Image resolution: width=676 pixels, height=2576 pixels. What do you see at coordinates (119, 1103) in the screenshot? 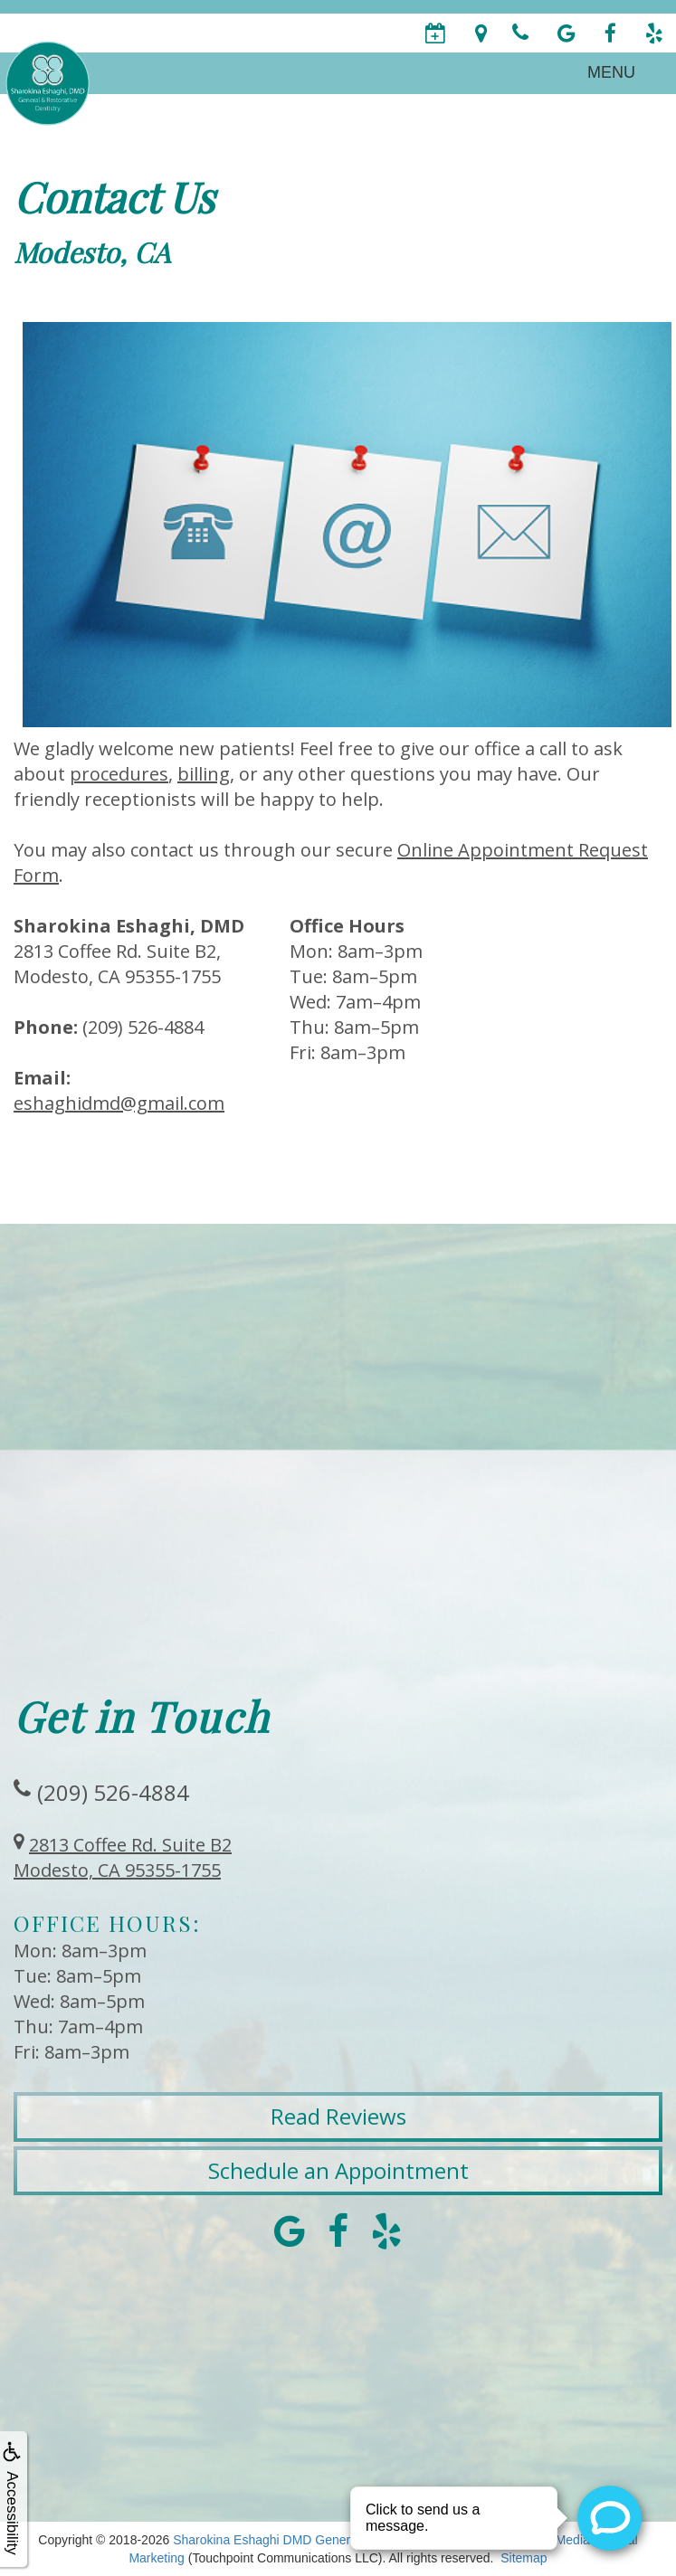
I see `eshaghidmd@gmail.com` at bounding box center [119, 1103].